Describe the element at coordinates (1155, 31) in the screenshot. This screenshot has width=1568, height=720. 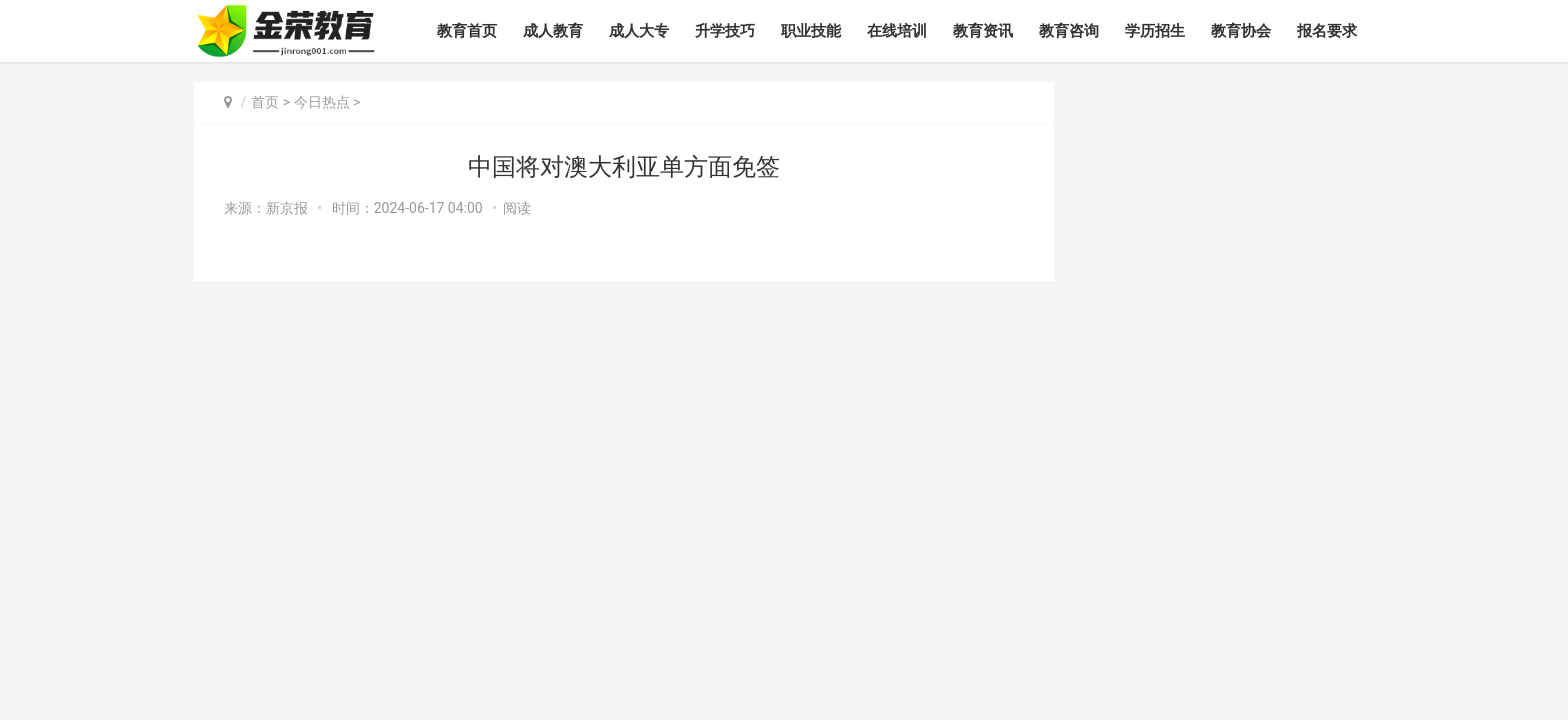
I see `学历招生` at that location.